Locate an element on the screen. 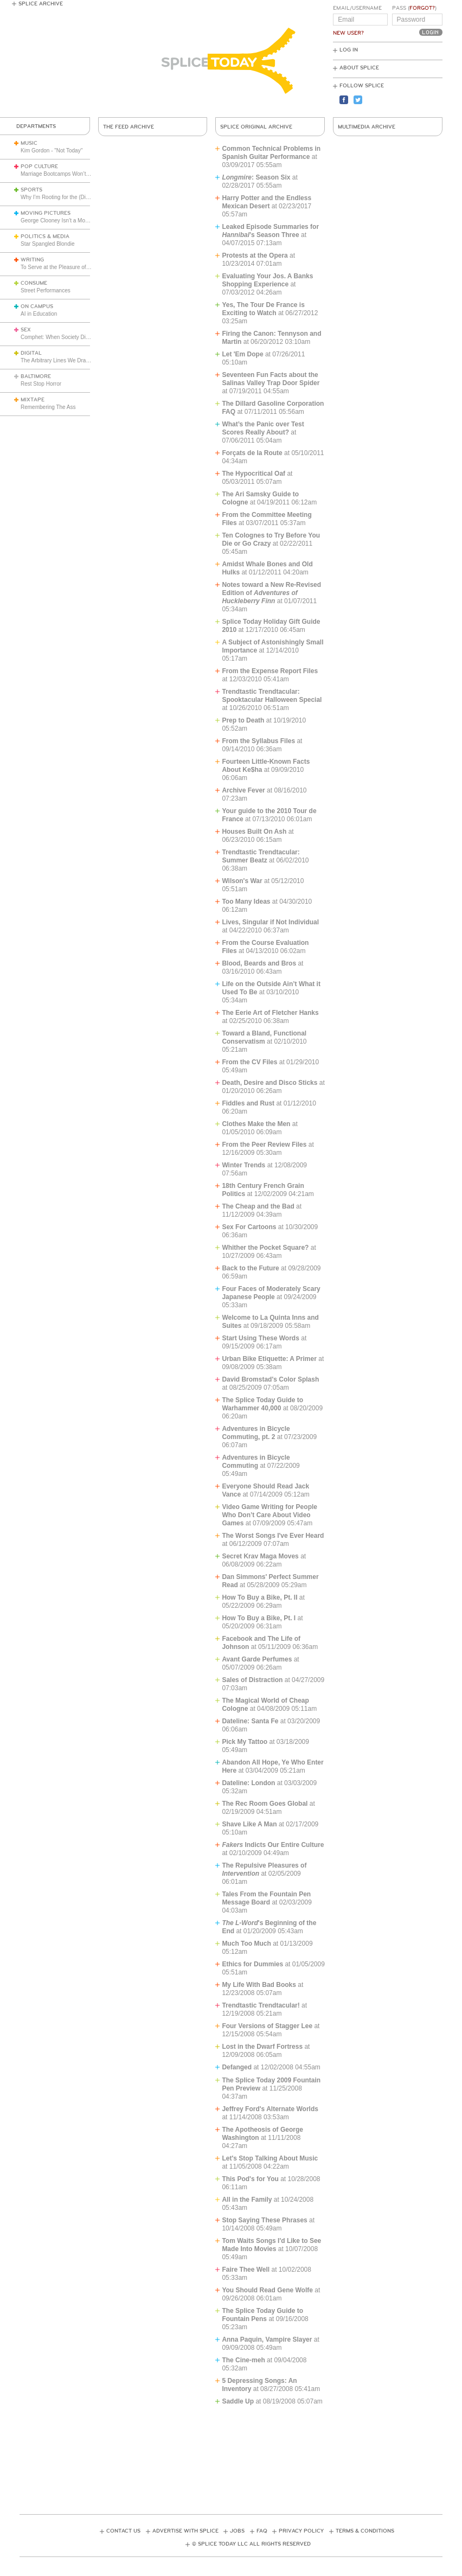  Jobs is located at coordinates (237, 2531).